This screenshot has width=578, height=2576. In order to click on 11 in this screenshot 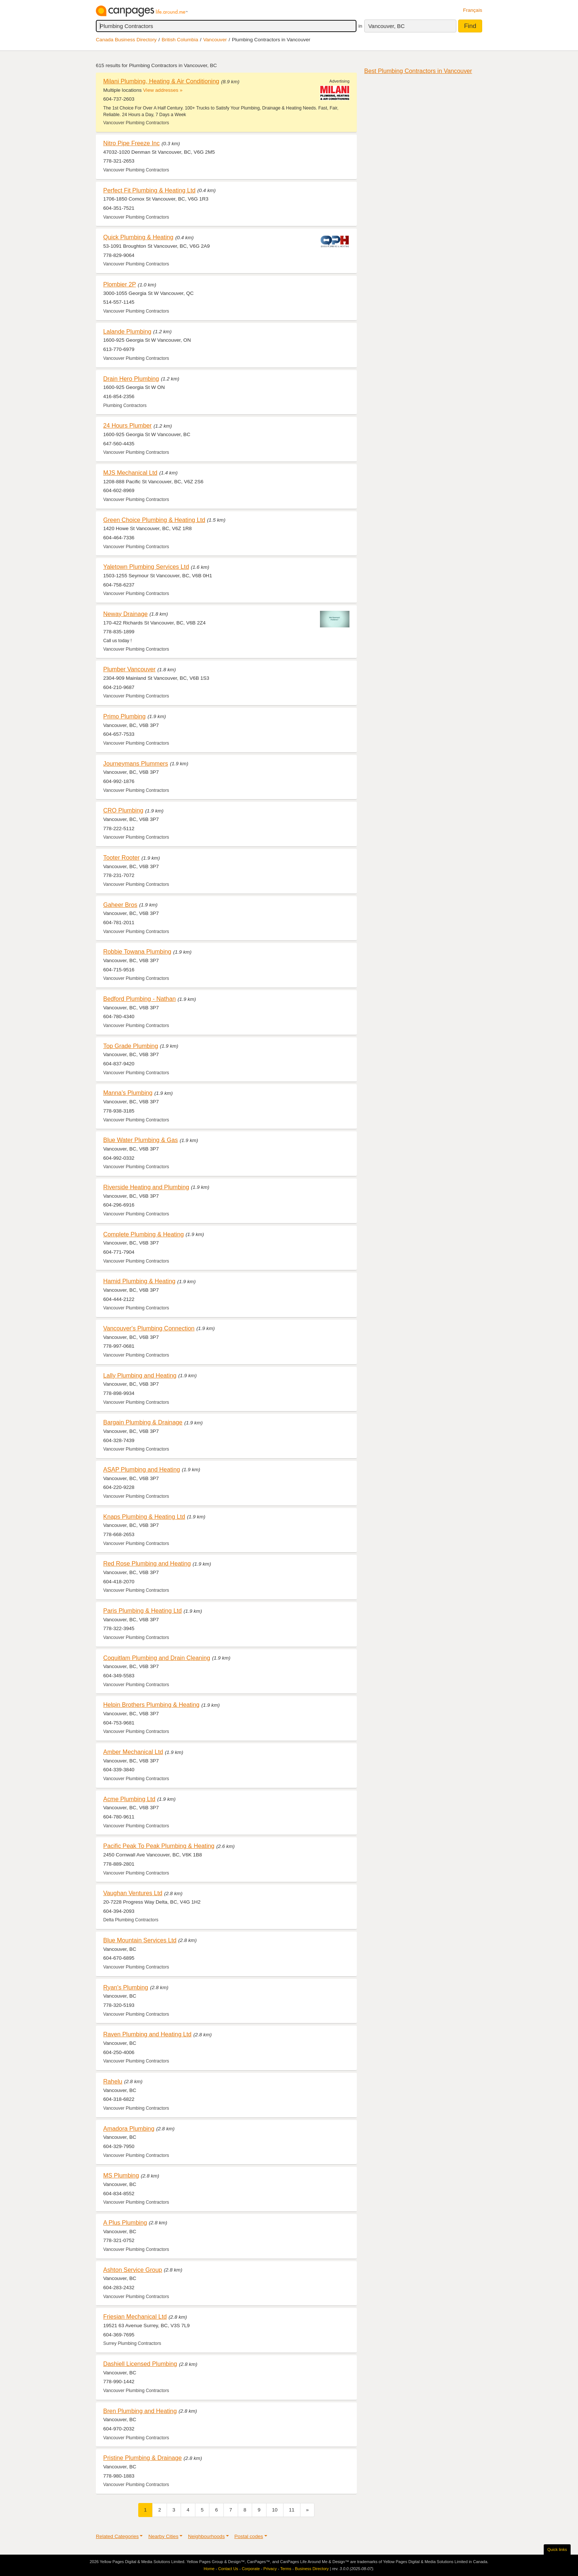, I will do `click(292, 2510)`.